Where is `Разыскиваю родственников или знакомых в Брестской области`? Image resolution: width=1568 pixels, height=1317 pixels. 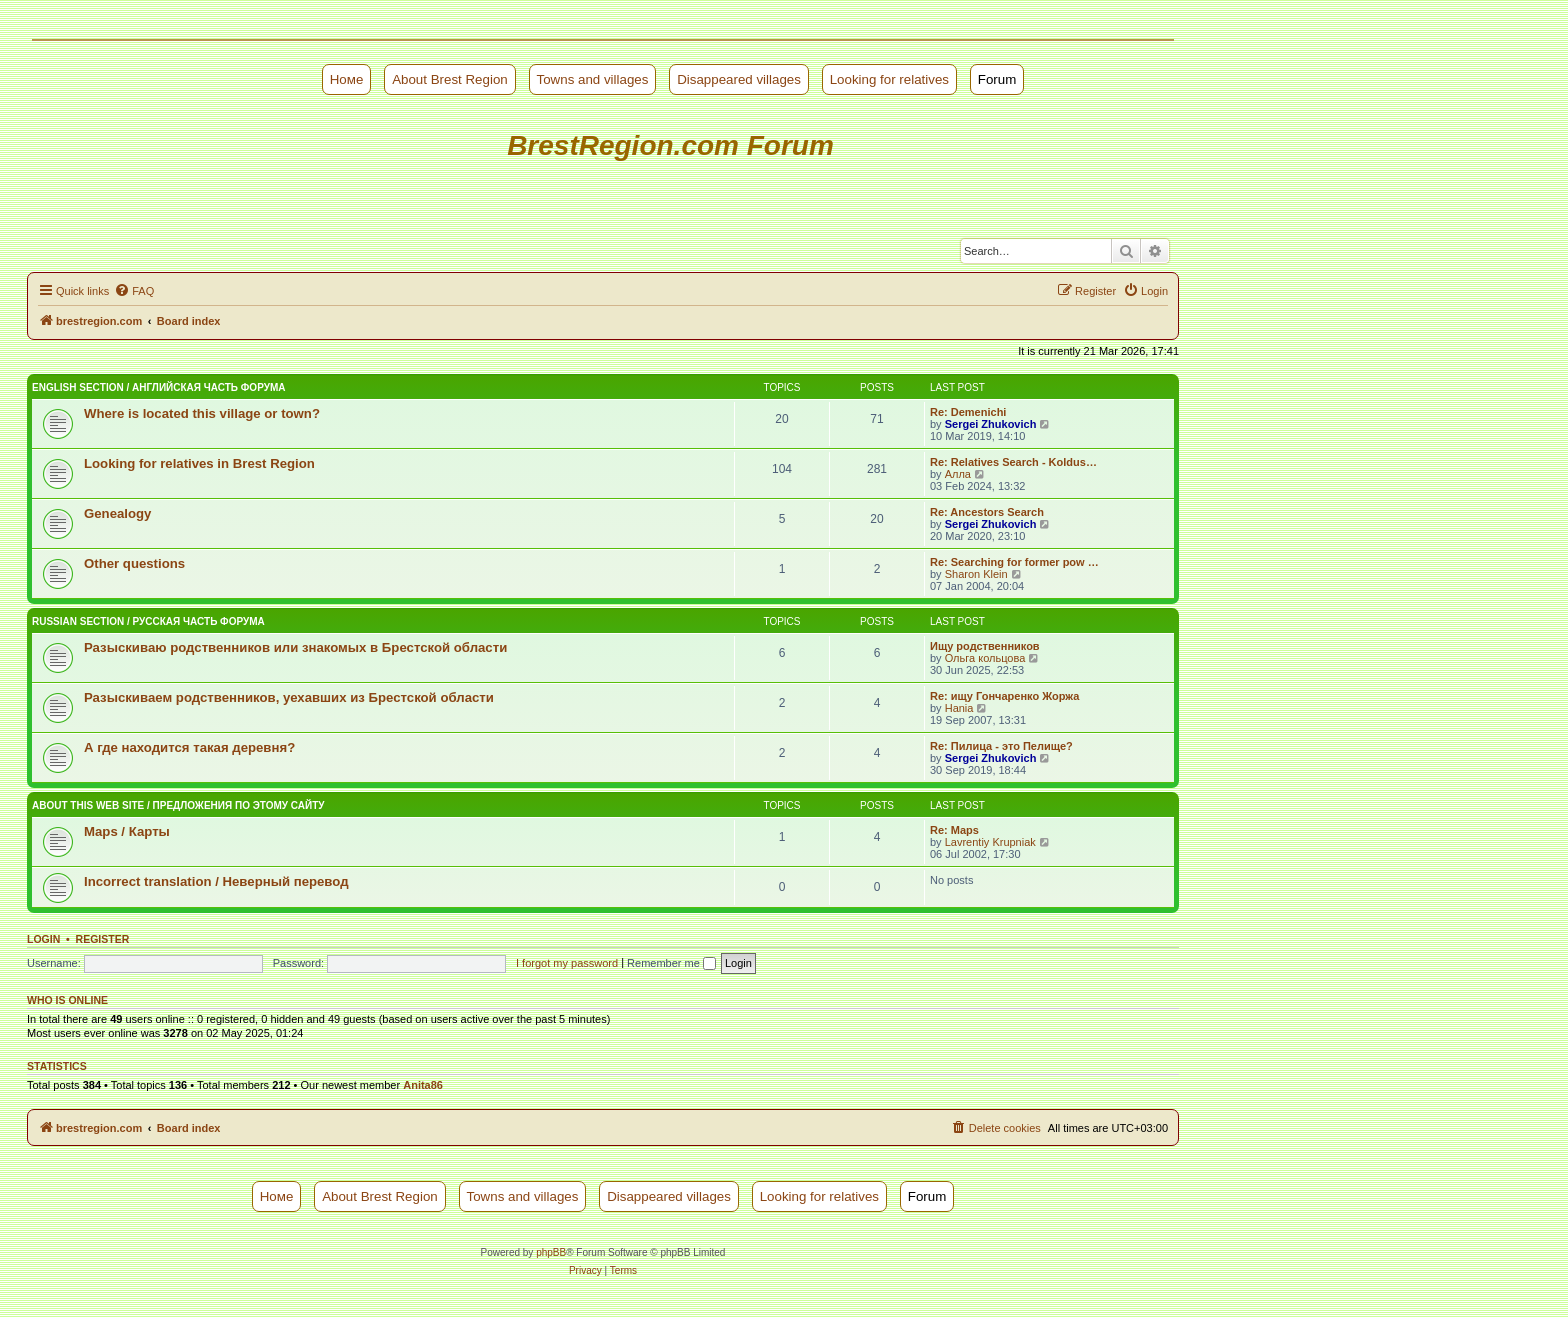
Разыскиваю родственников или знакомых в Брестской области is located at coordinates (295, 647).